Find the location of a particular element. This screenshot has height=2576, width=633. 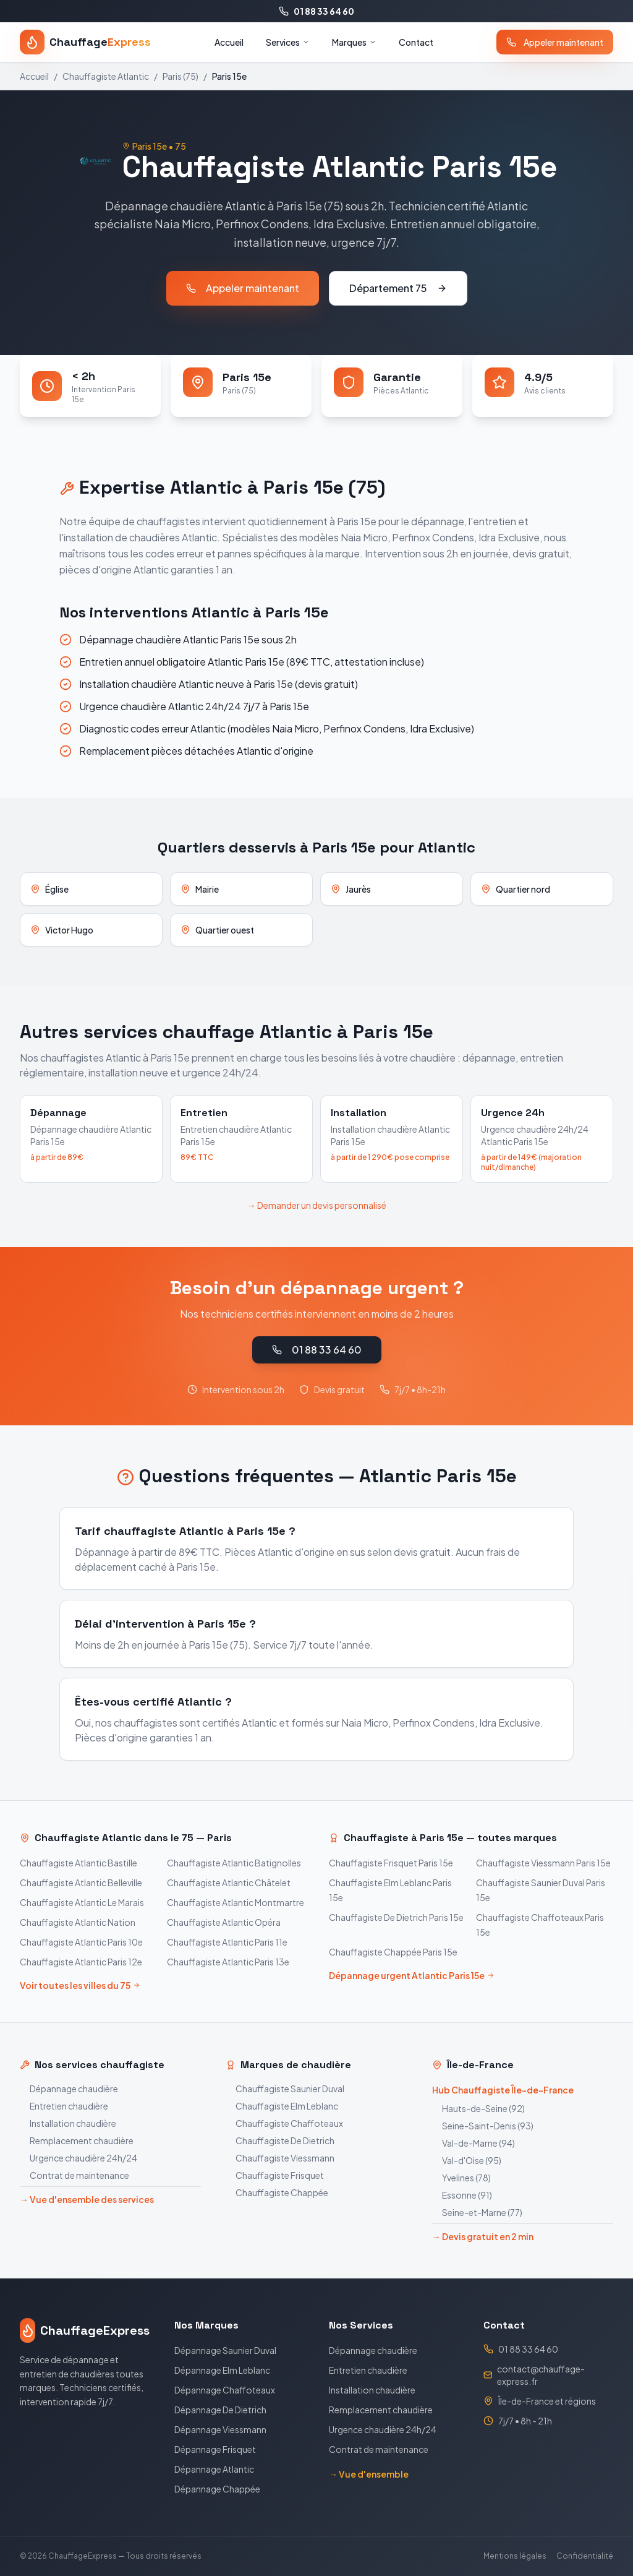

Confidentialité is located at coordinates (584, 2556).